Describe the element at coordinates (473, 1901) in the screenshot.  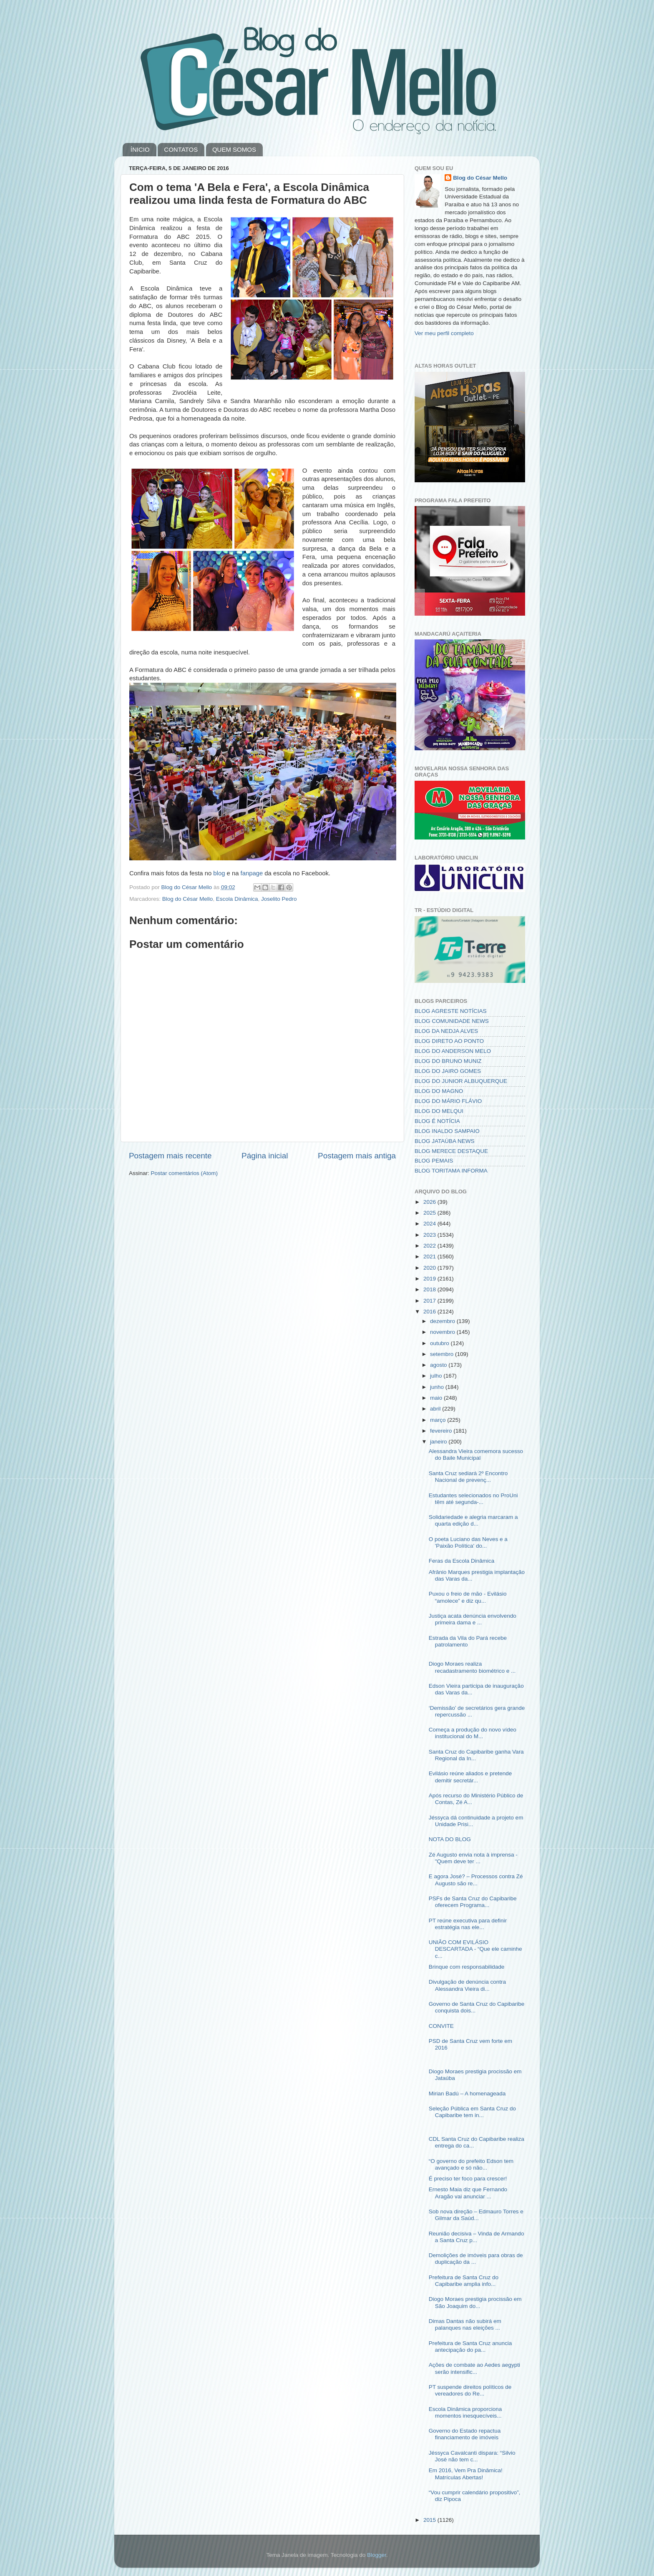
I see `PSFs de Santa Cruz do Capibaribe oferecem Programa...` at that location.